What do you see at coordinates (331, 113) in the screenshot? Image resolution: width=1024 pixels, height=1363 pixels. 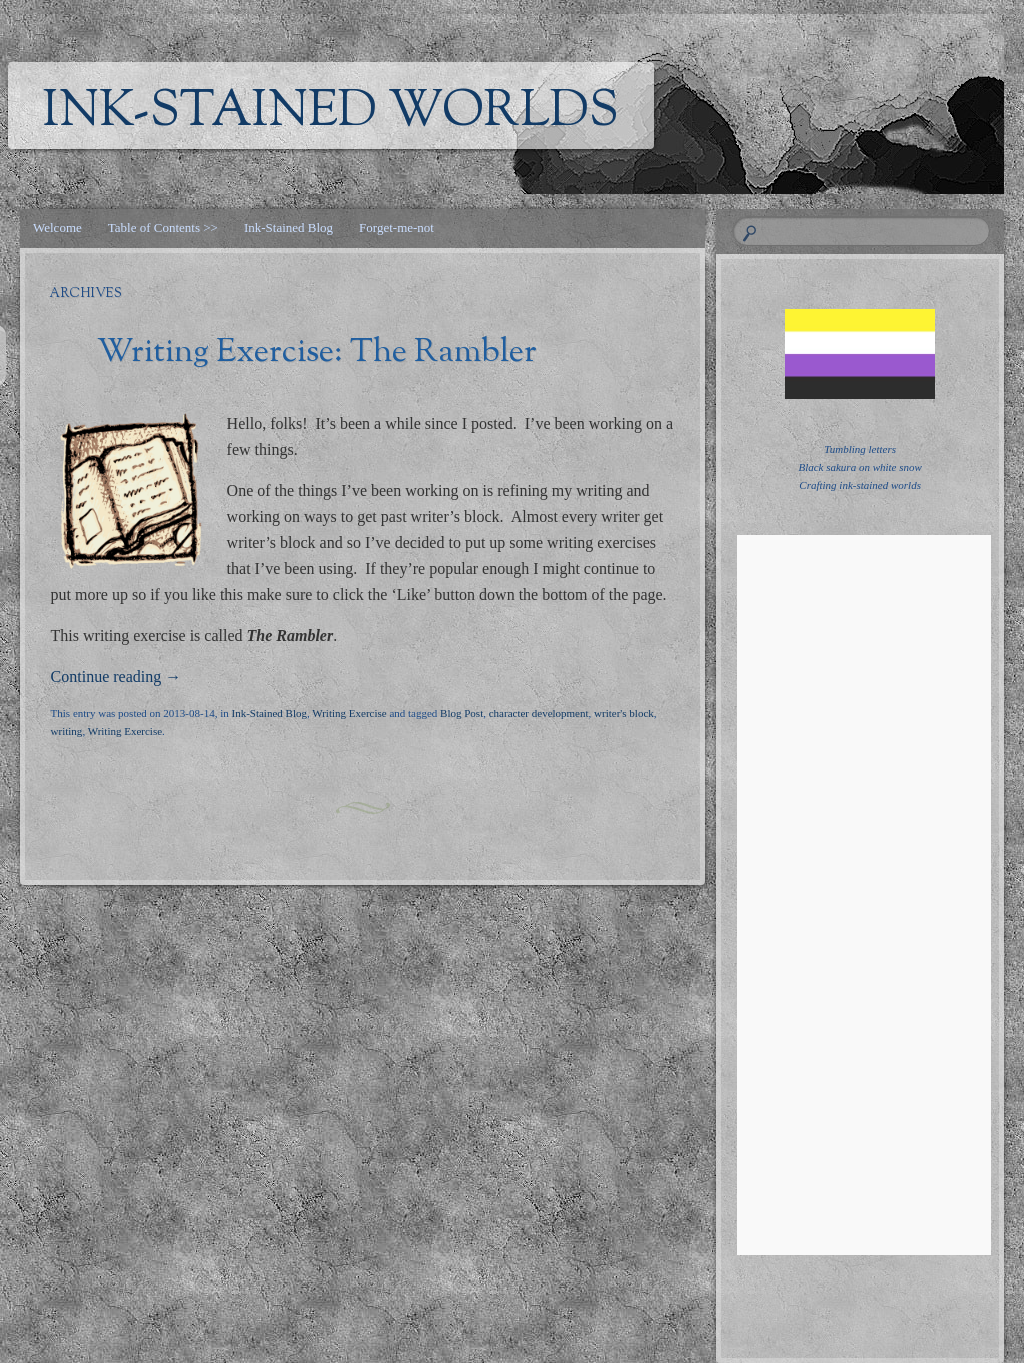 I see `Ink-Stained Worlds` at bounding box center [331, 113].